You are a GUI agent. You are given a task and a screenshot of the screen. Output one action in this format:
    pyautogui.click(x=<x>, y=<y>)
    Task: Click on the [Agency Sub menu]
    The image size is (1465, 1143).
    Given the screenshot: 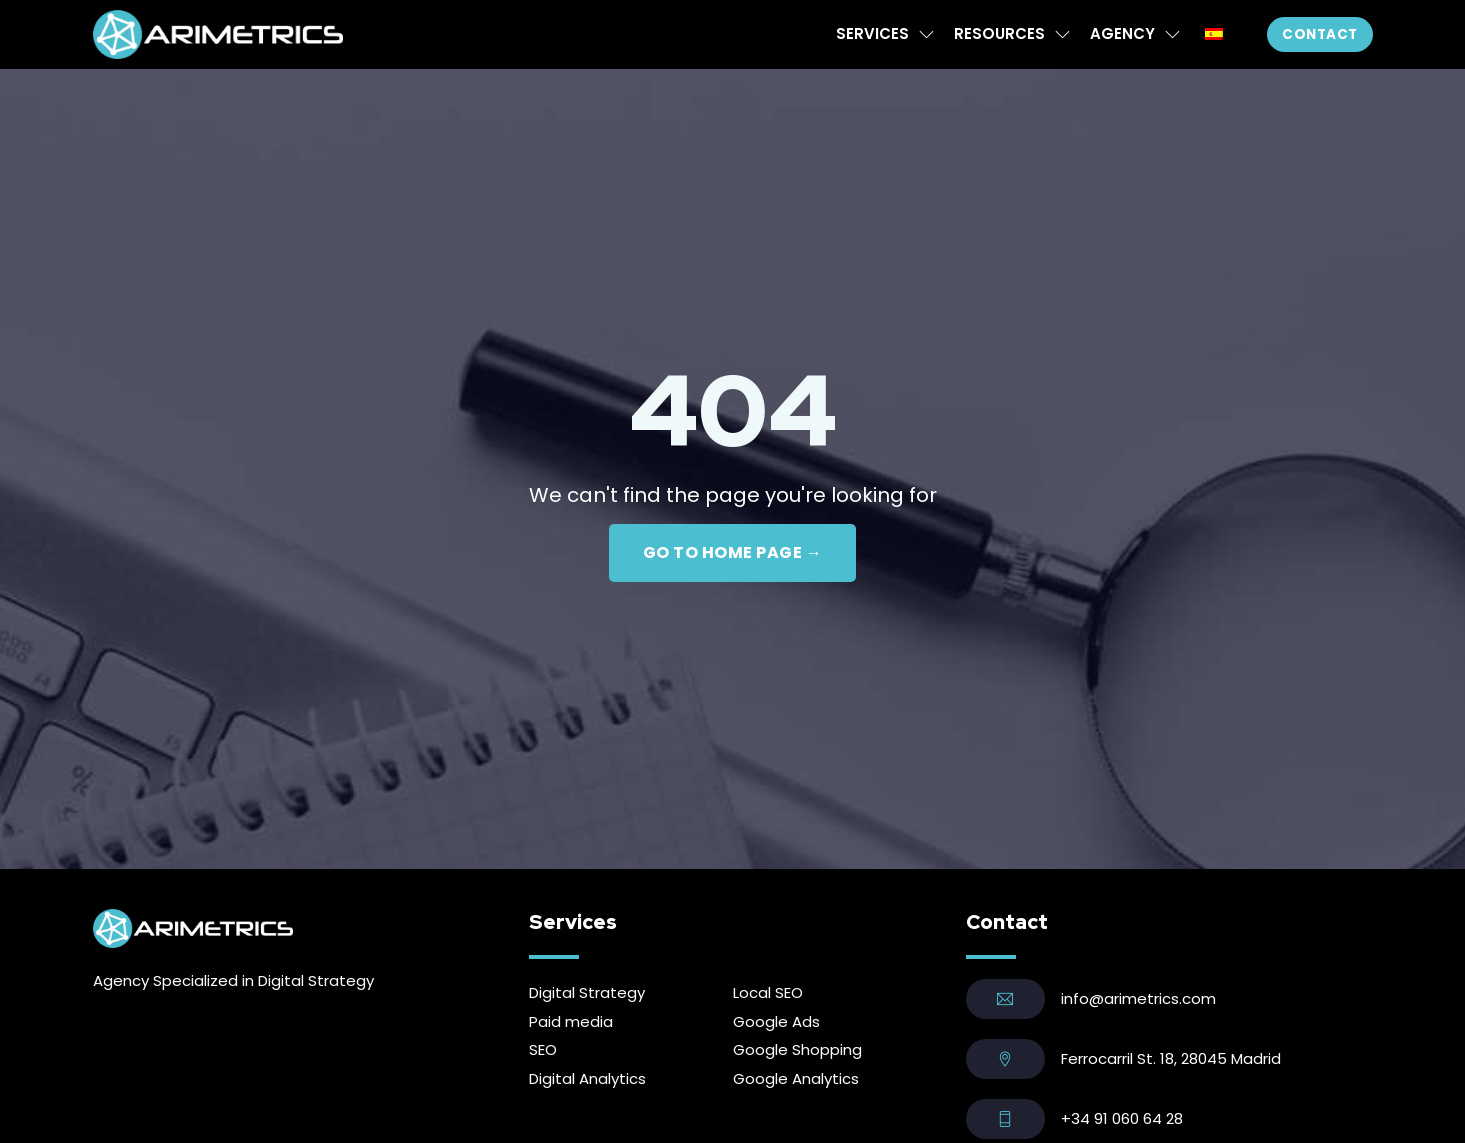 What is the action you would take?
    pyautogui.click(x=1172, y=34)
    